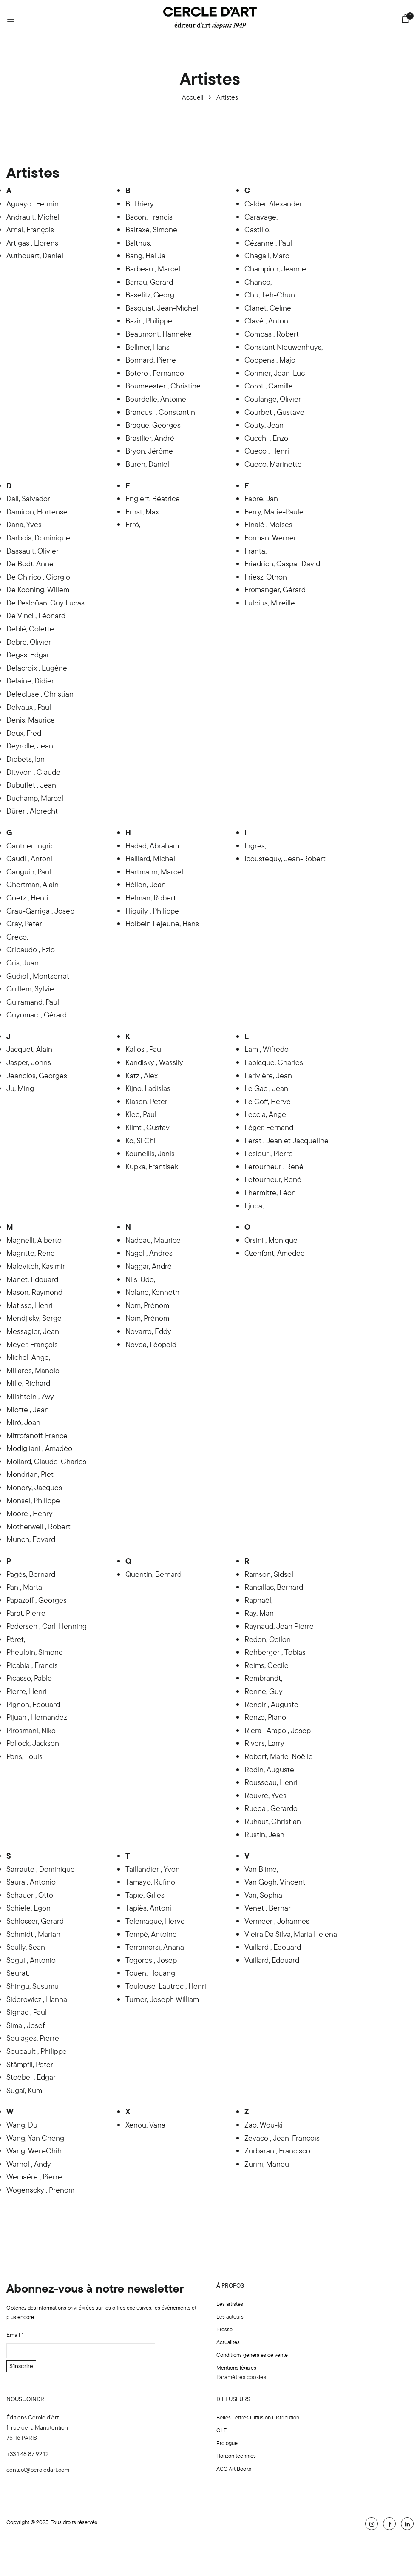 Image resolution: width=420 pixels, height=2576 pixels. What do you see at coordinates (153, 425) in the screenshot?
I see `Braque, Georges` at bounding box center [153, 425].